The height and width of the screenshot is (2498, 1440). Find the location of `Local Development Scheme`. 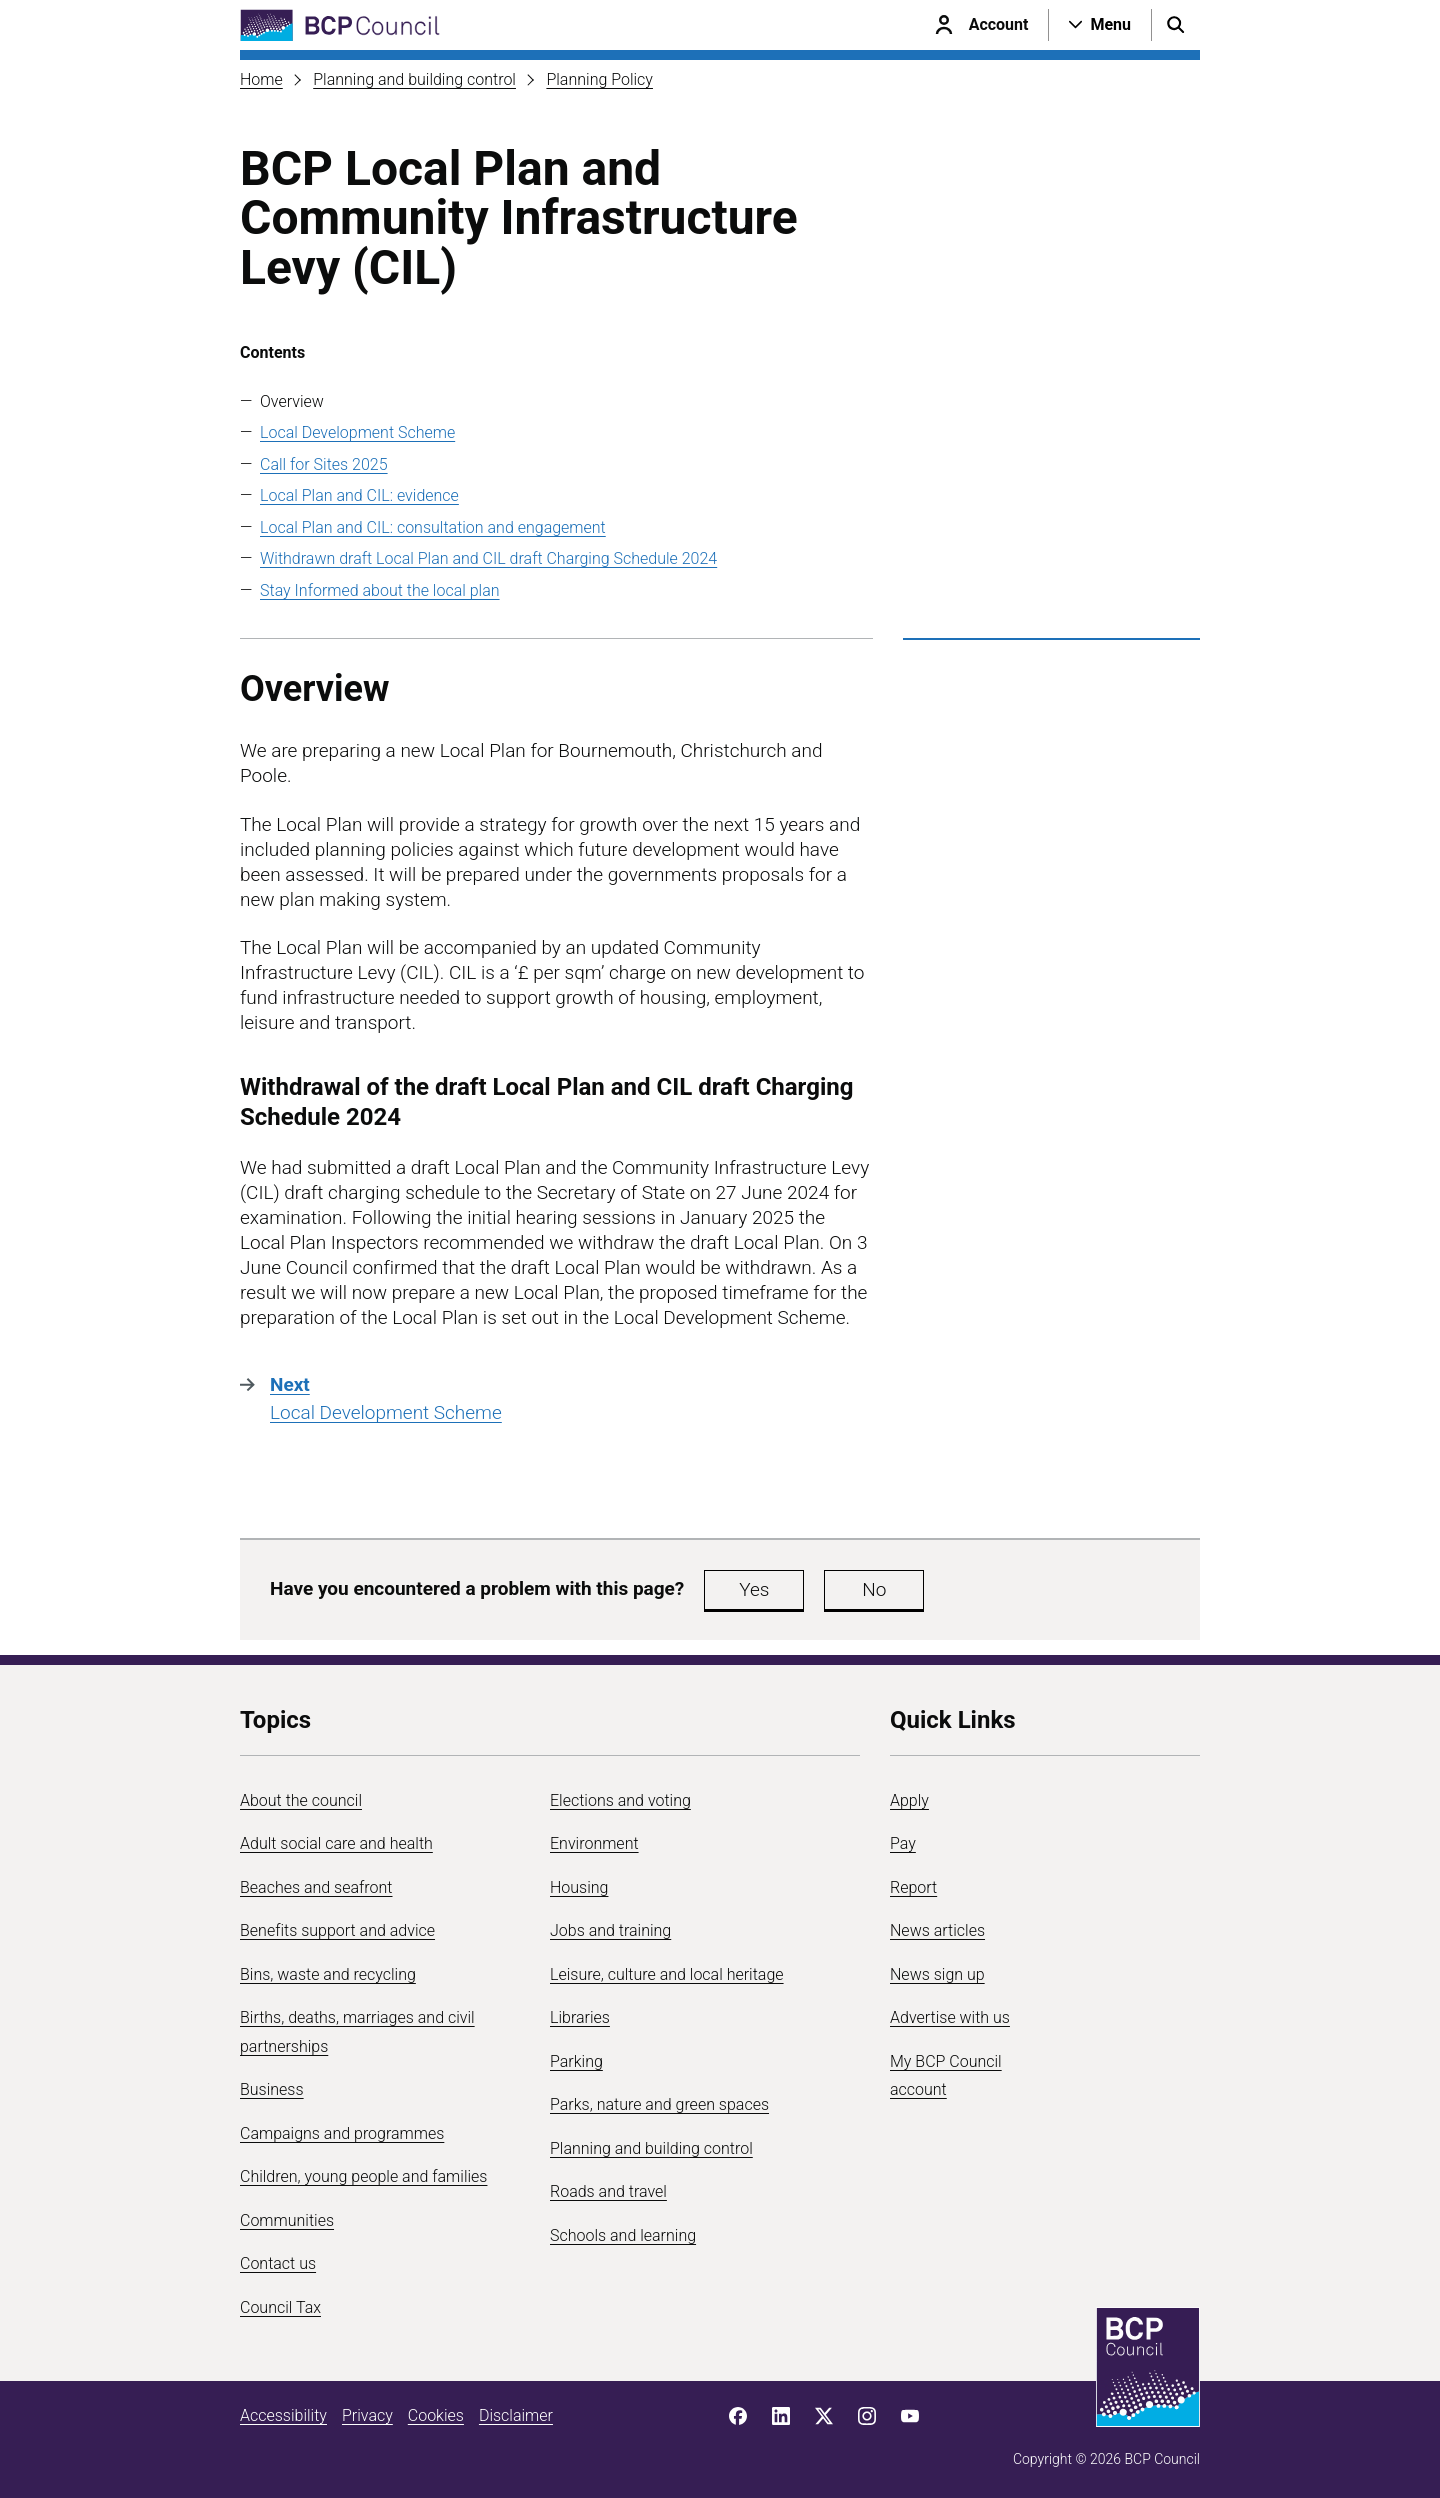

Local Development Scheme is located at coordinates (357, 432).